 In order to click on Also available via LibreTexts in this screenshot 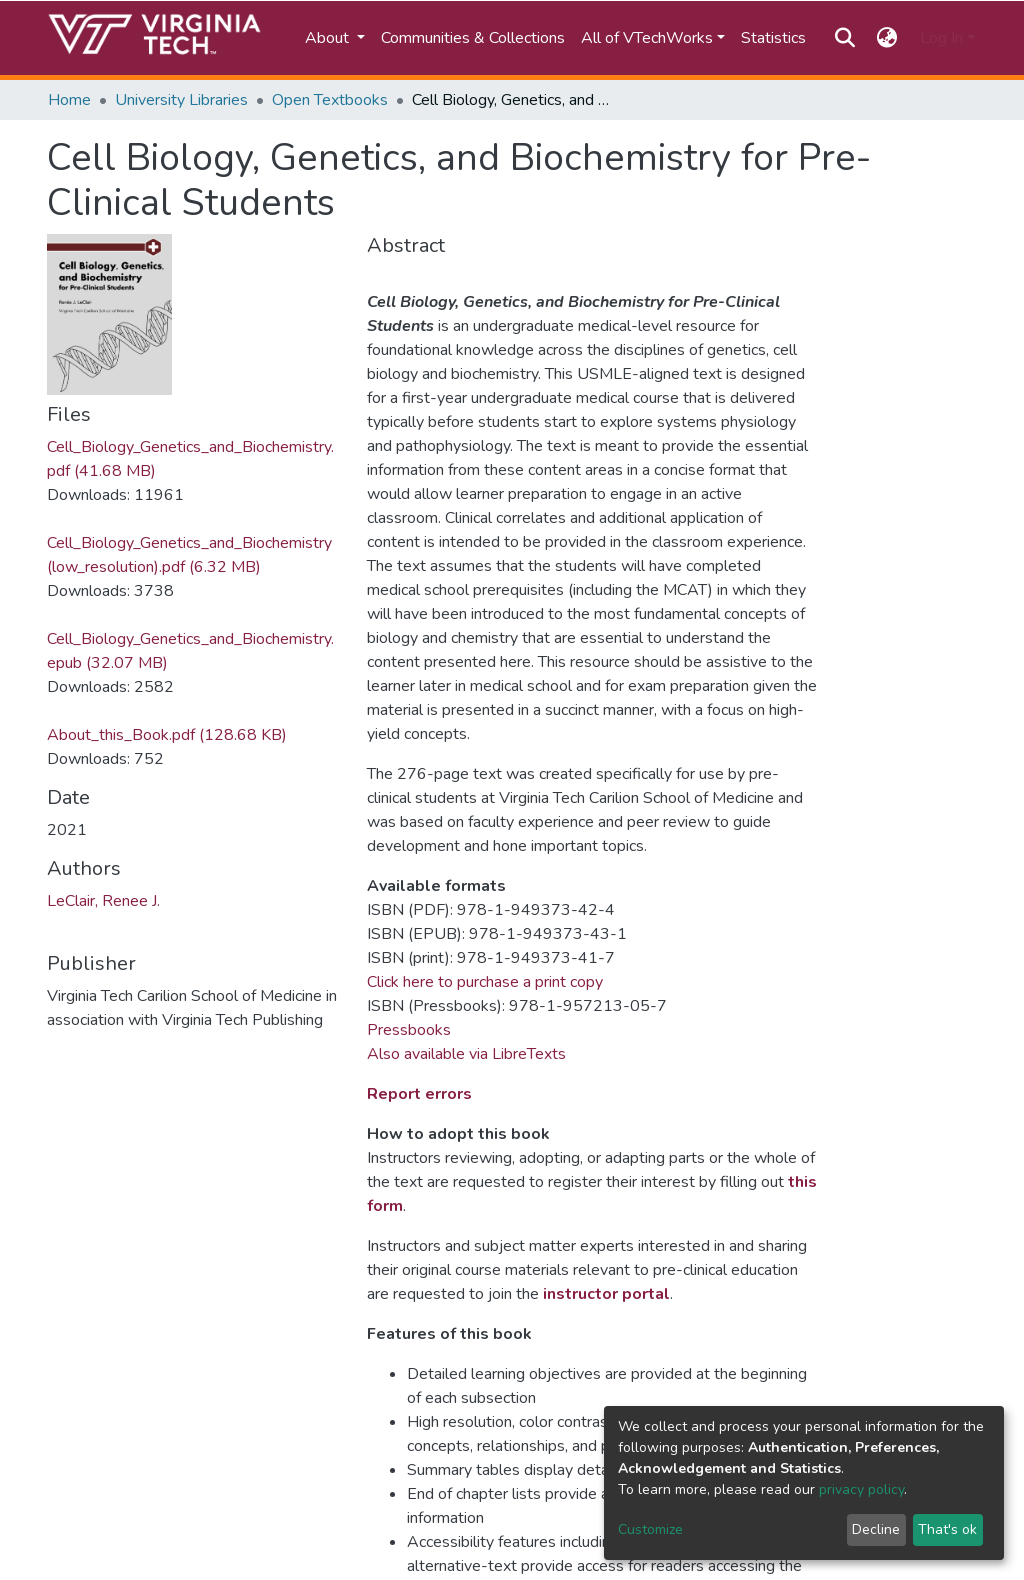, I will do `click(466, 1054)`.